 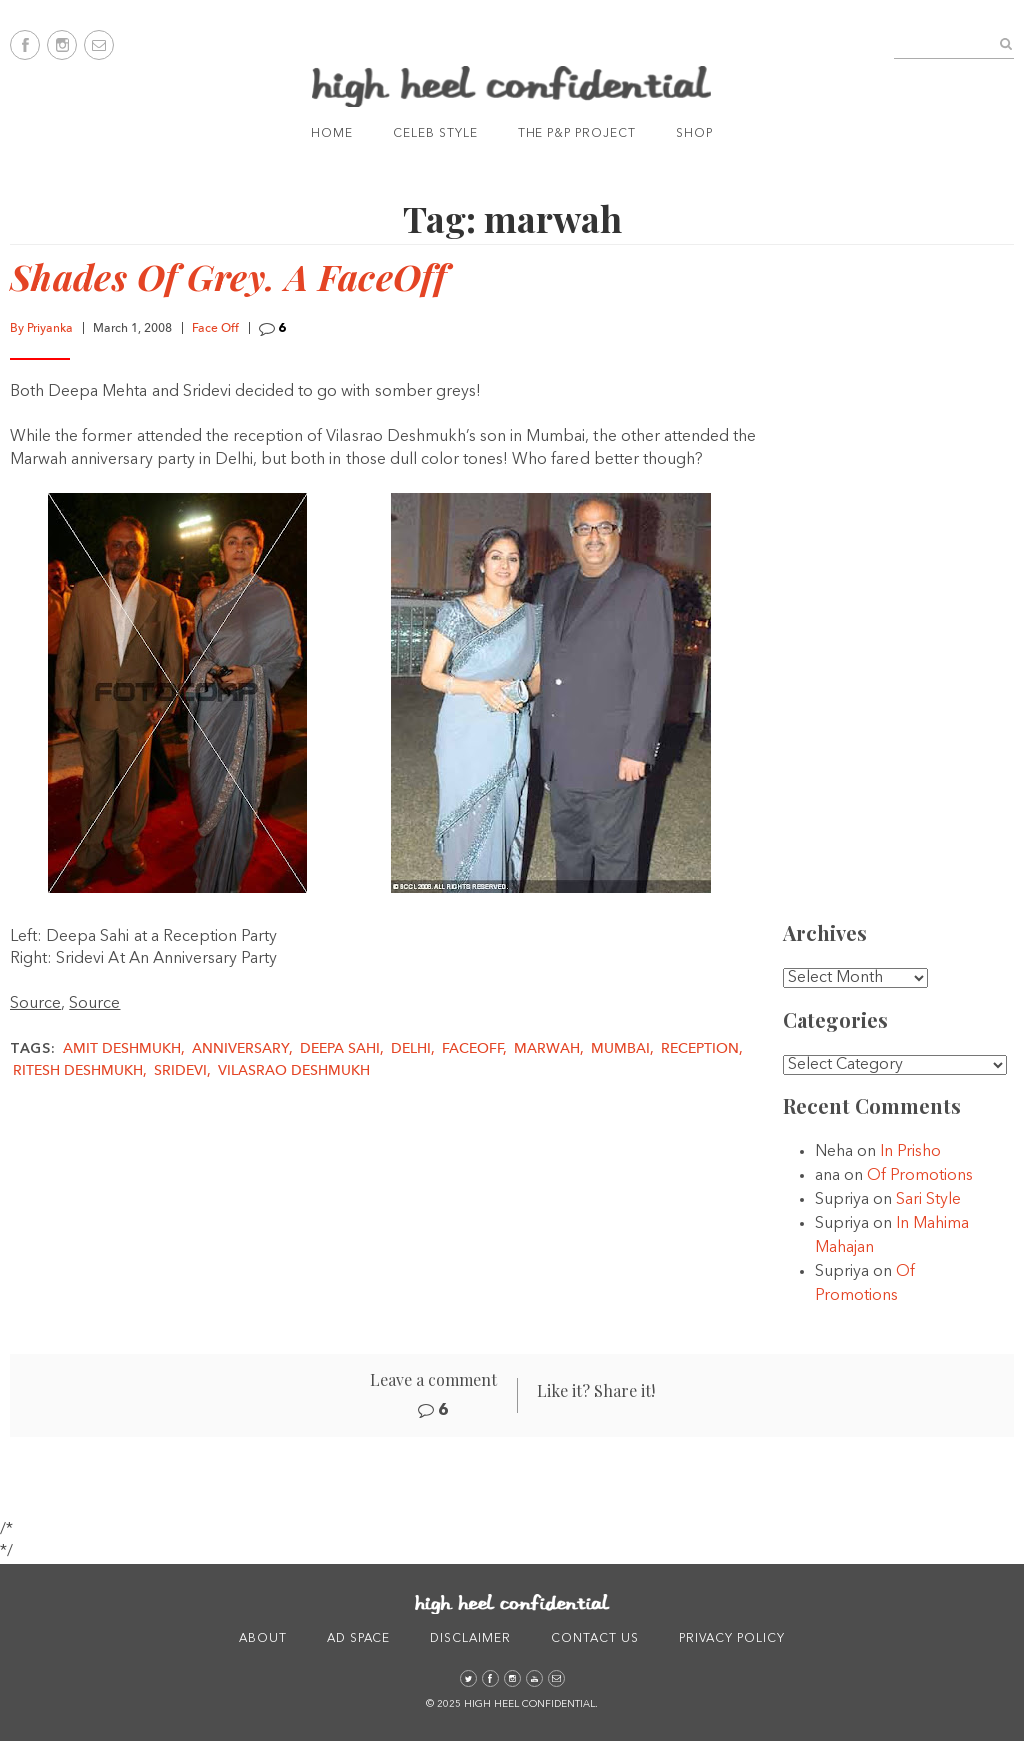 What do you see at coordinates (435, 134) in the screenshot?
I see `Celeb Style` at bounding box center [435, 134].